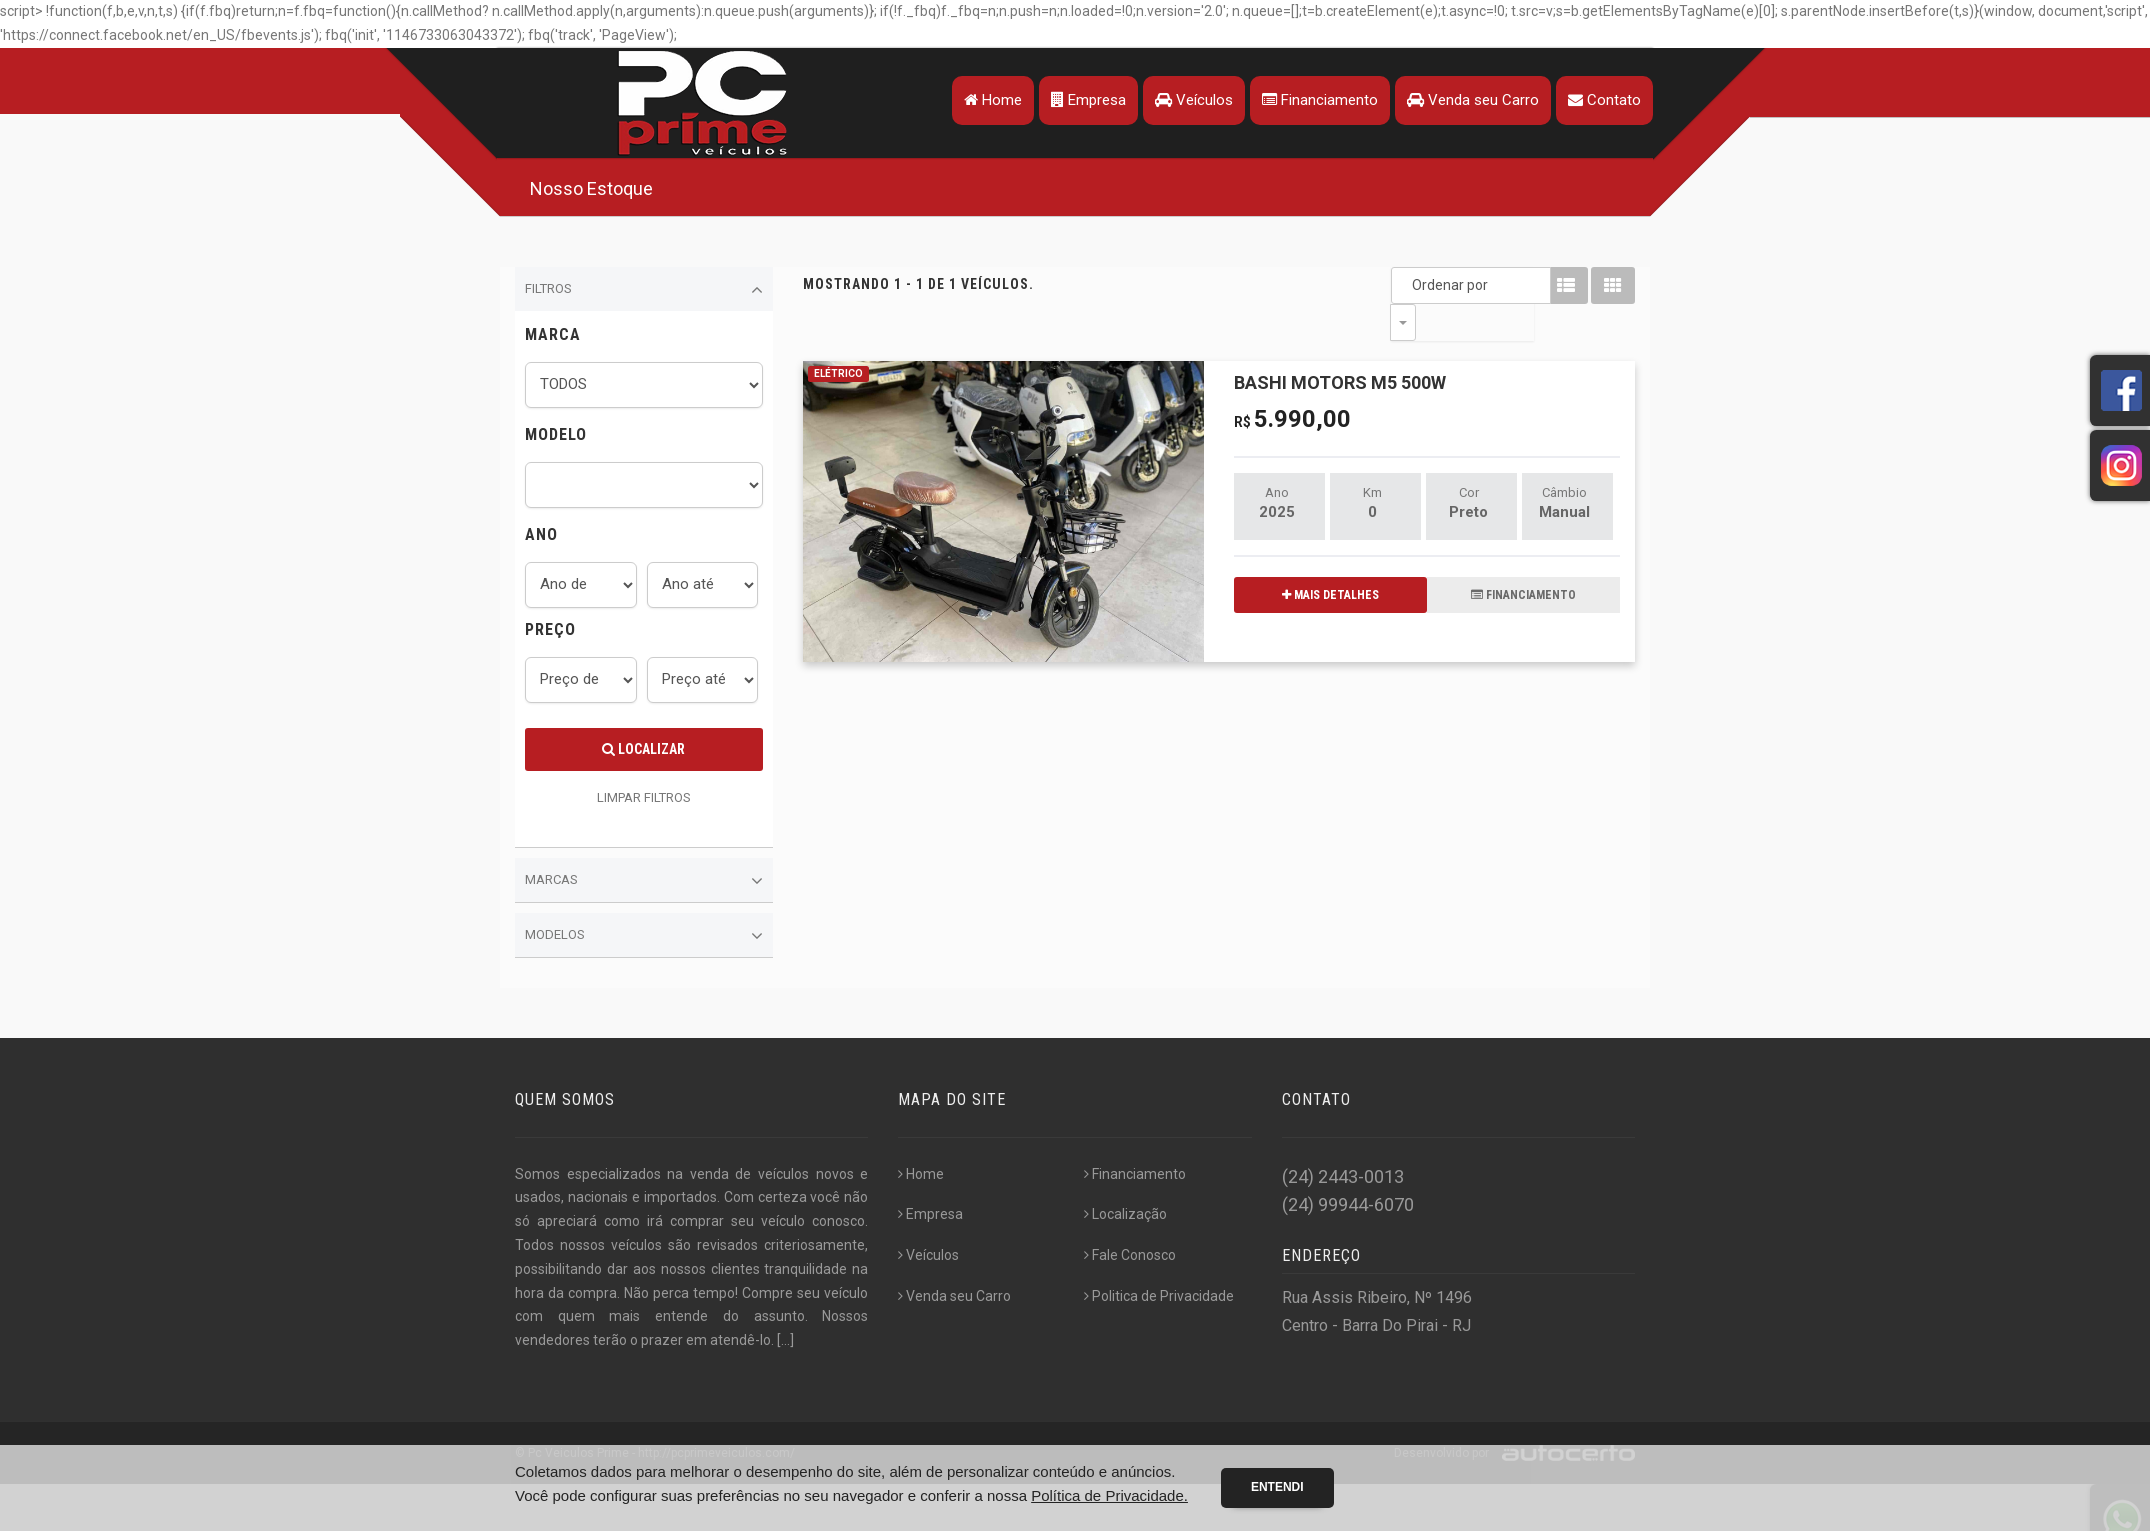 This screenshot has width=2150, height=1531. Describe the element at coordinates (1317, 100) in the screenshot. I see `Financiamento` at that location.